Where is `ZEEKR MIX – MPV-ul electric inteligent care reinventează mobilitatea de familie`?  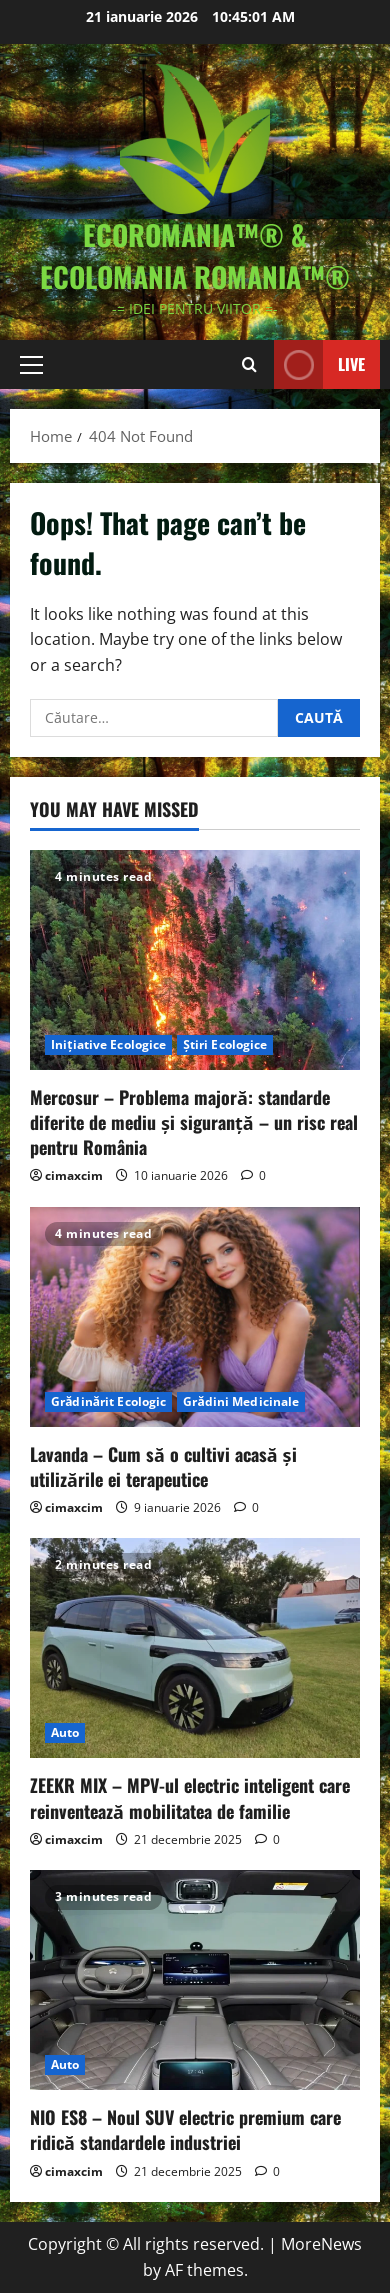 ZEEKR MIX – MPV-ul electric inteligent care reinventează mobilitatea de familie is located at coordinates (190, 1797).